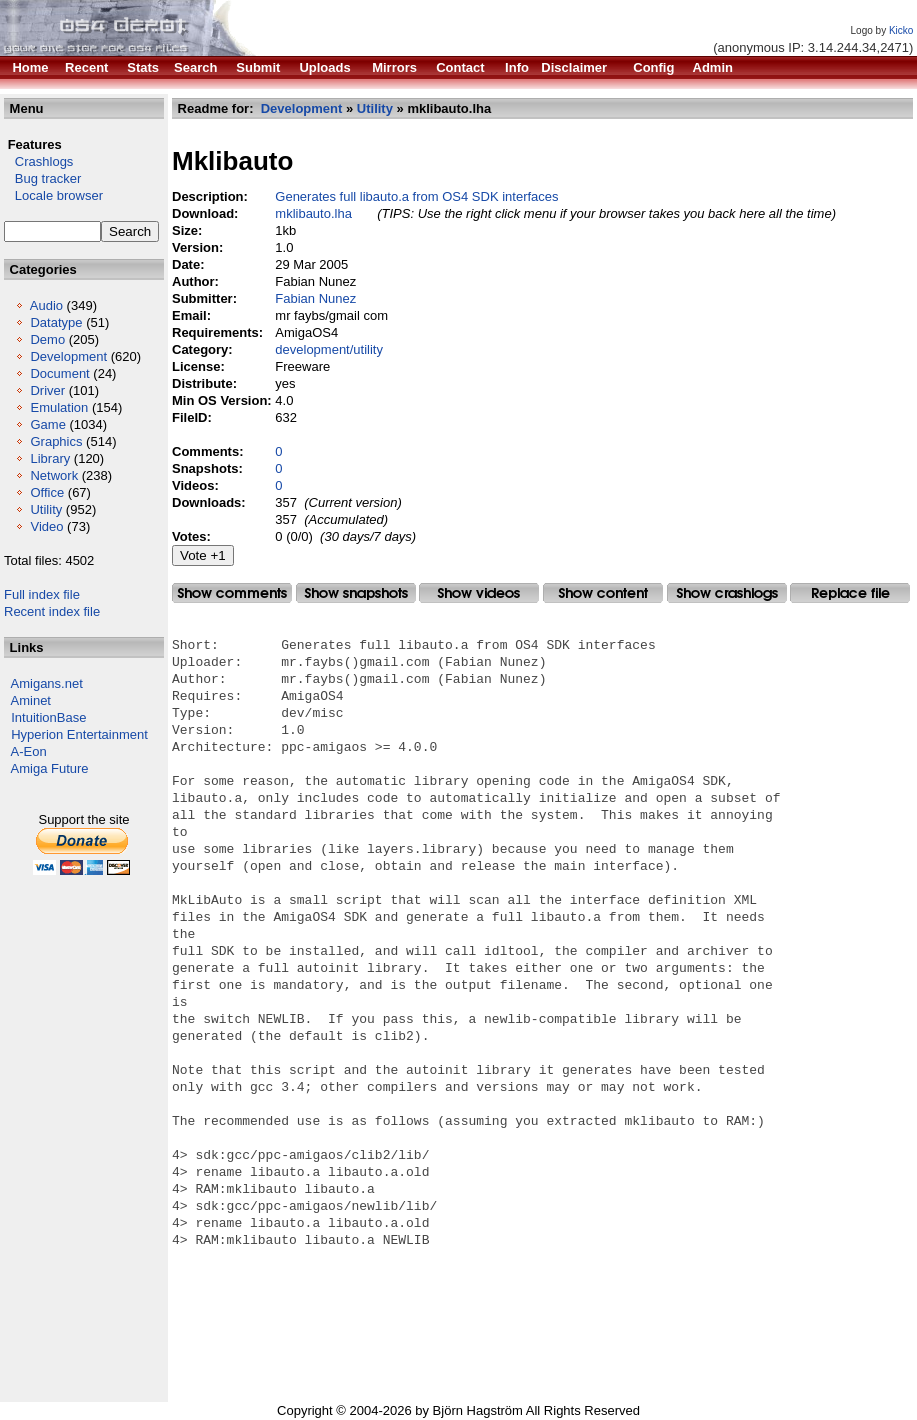  What do you see at coordinates (329, 349) in the screenshot?
I see `development/utility` at bounding box center [329, 349].